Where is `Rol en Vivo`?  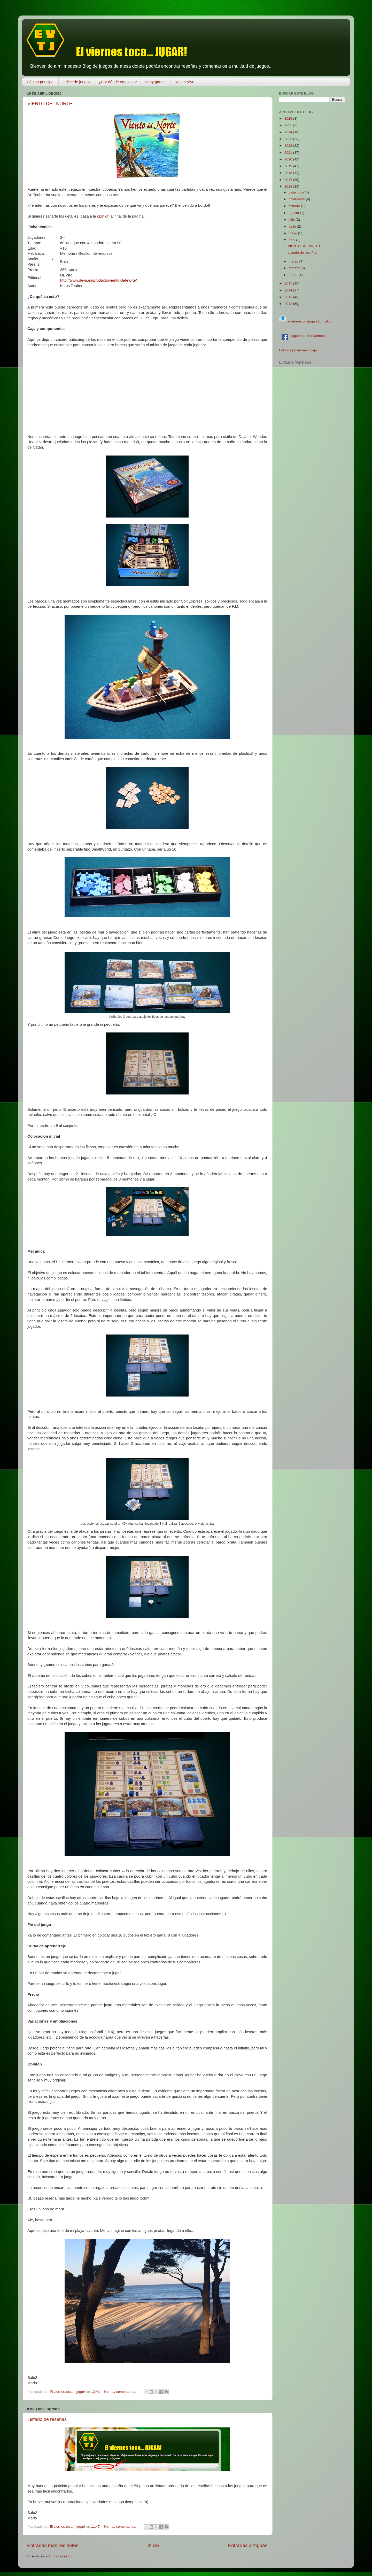 Rol en Vivo is located at coordinates (184, 82).